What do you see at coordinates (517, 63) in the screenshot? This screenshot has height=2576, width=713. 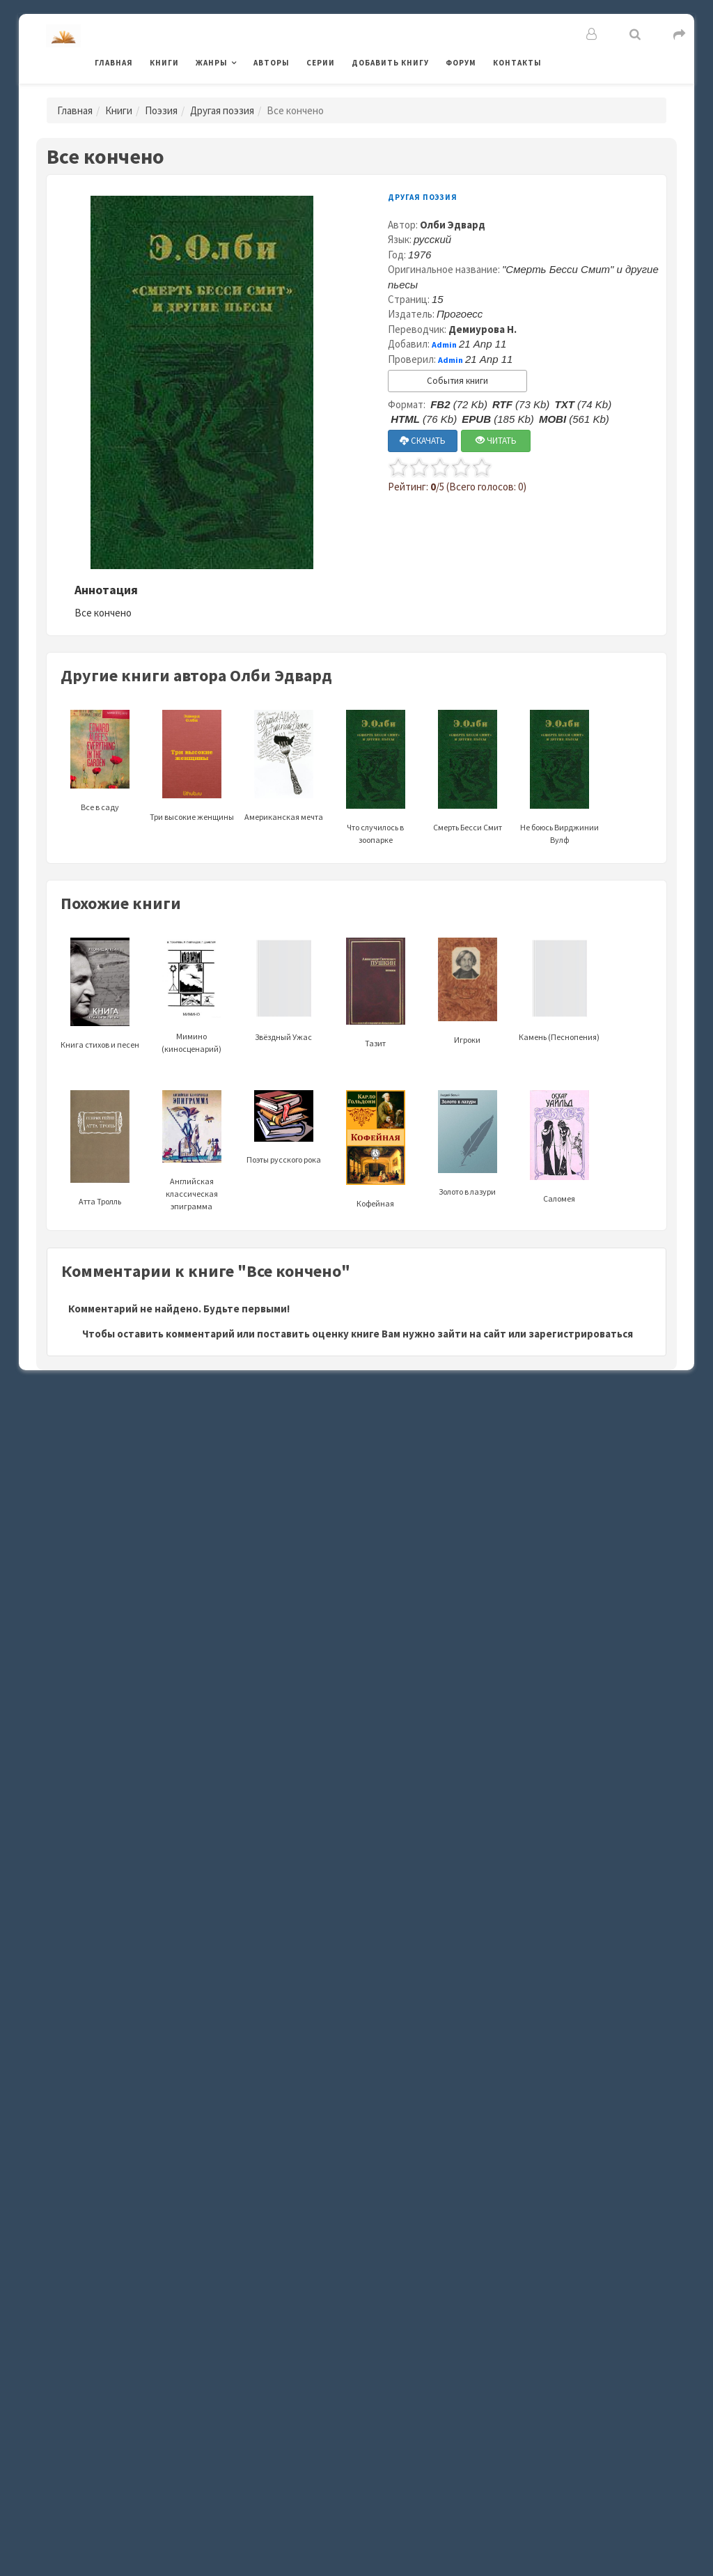 I see `Контакты` at bounding box center [517, 63].